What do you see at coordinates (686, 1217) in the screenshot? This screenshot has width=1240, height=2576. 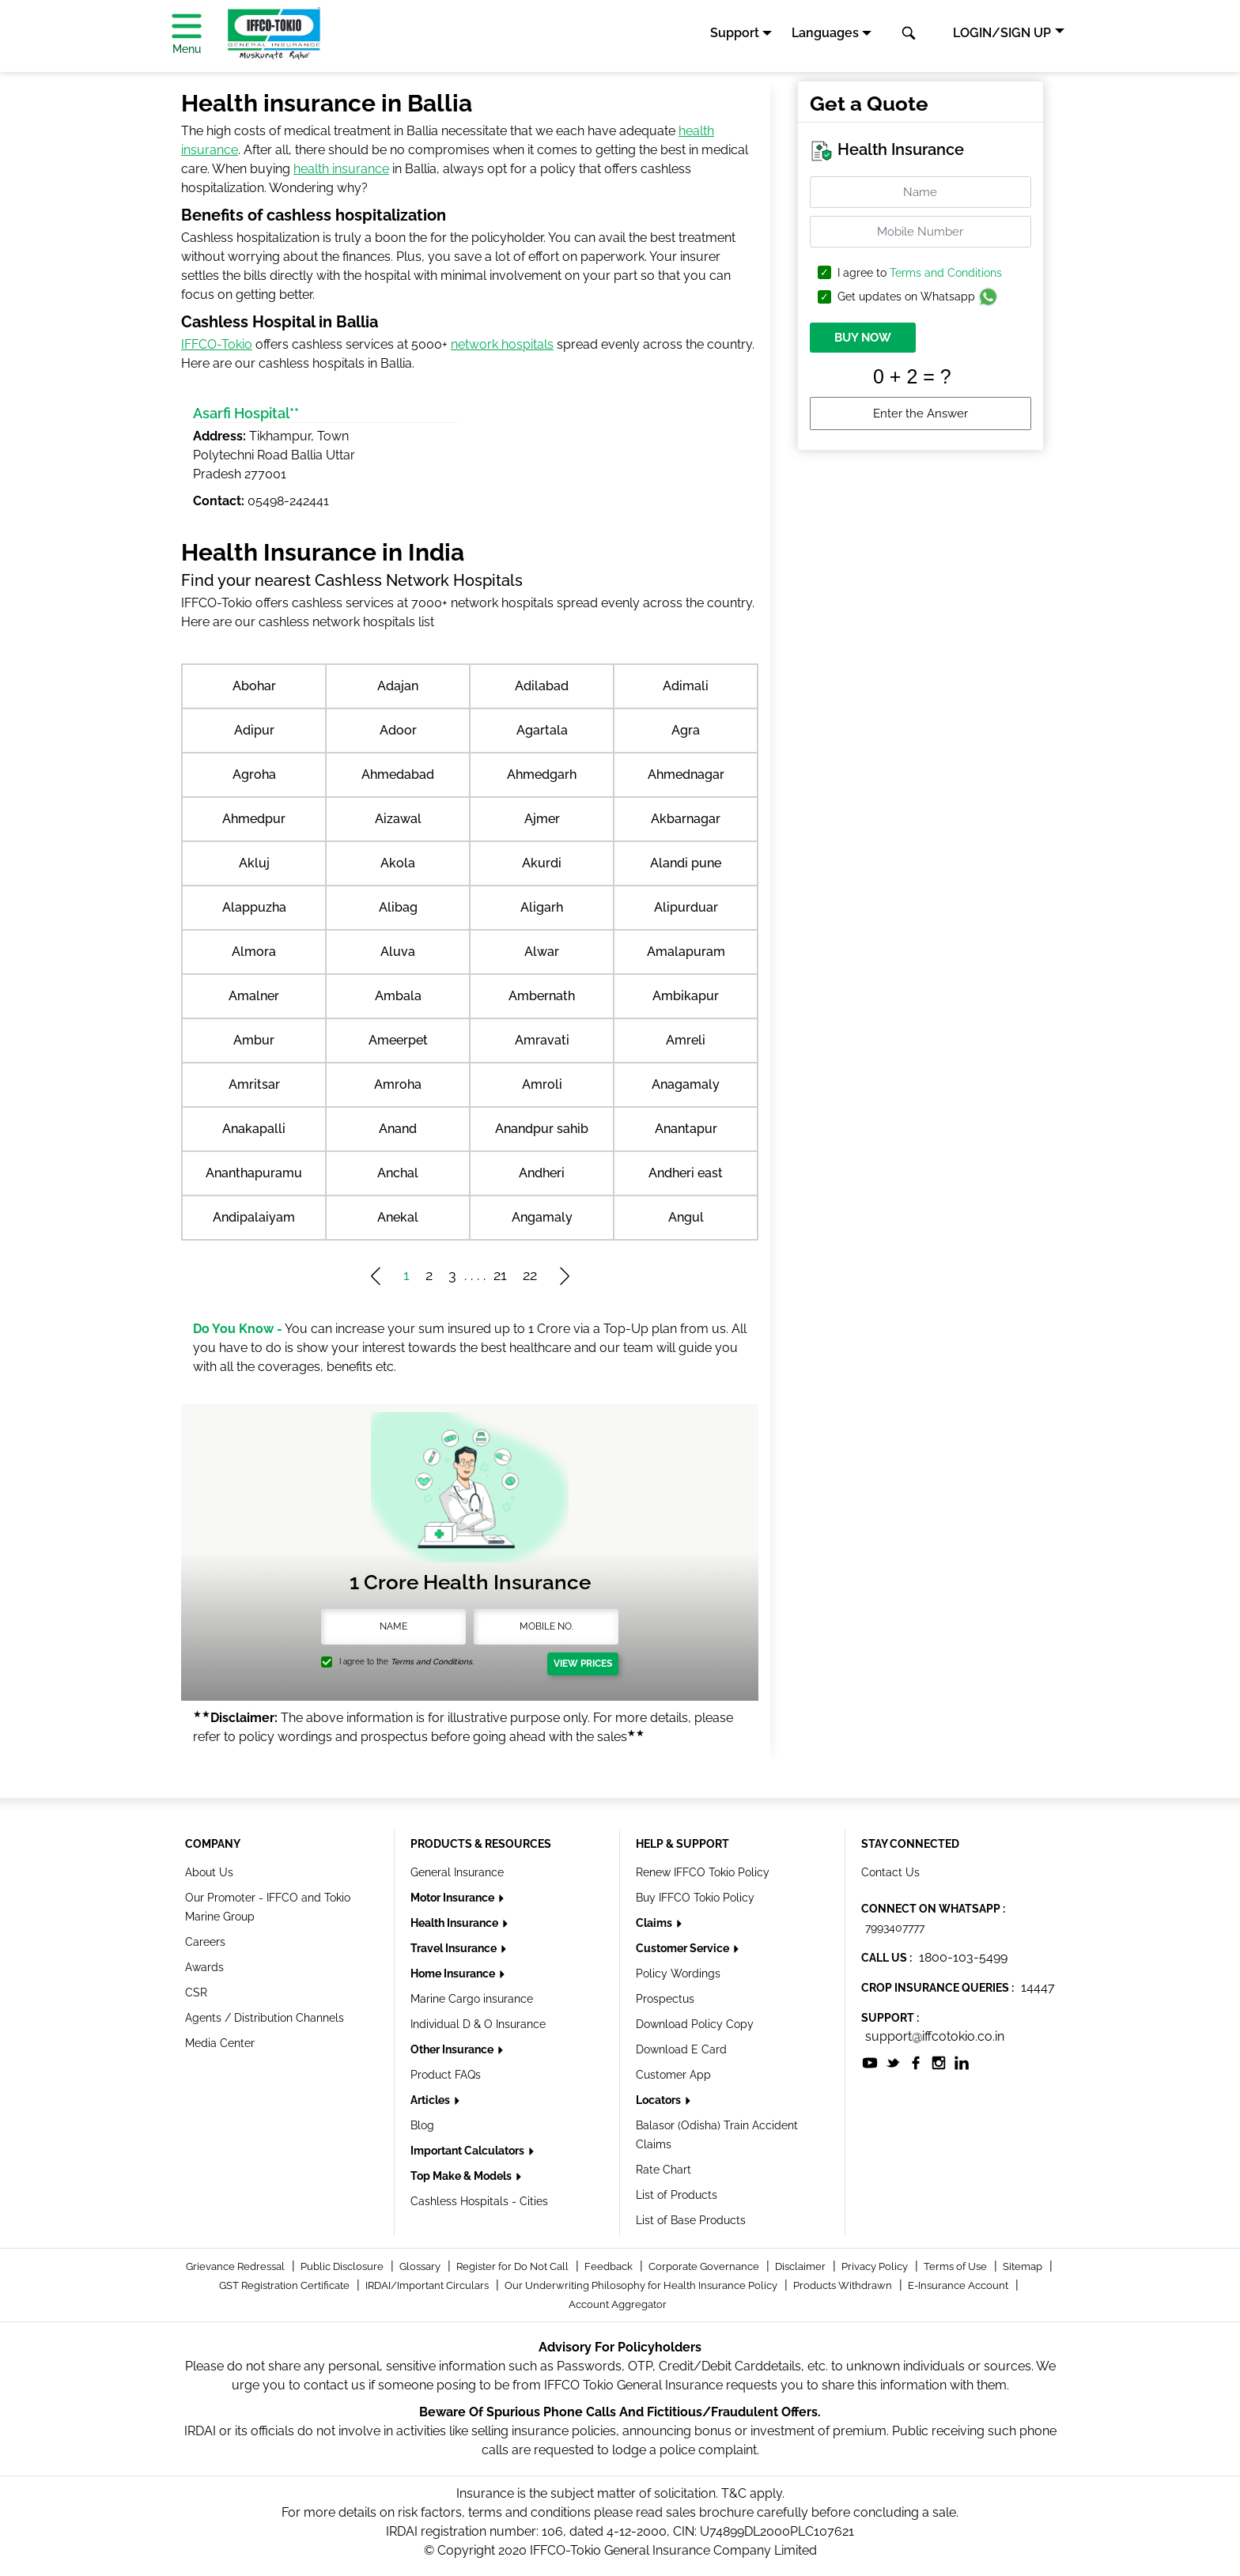 I see `Angul` at bounding box center [686, 1217].